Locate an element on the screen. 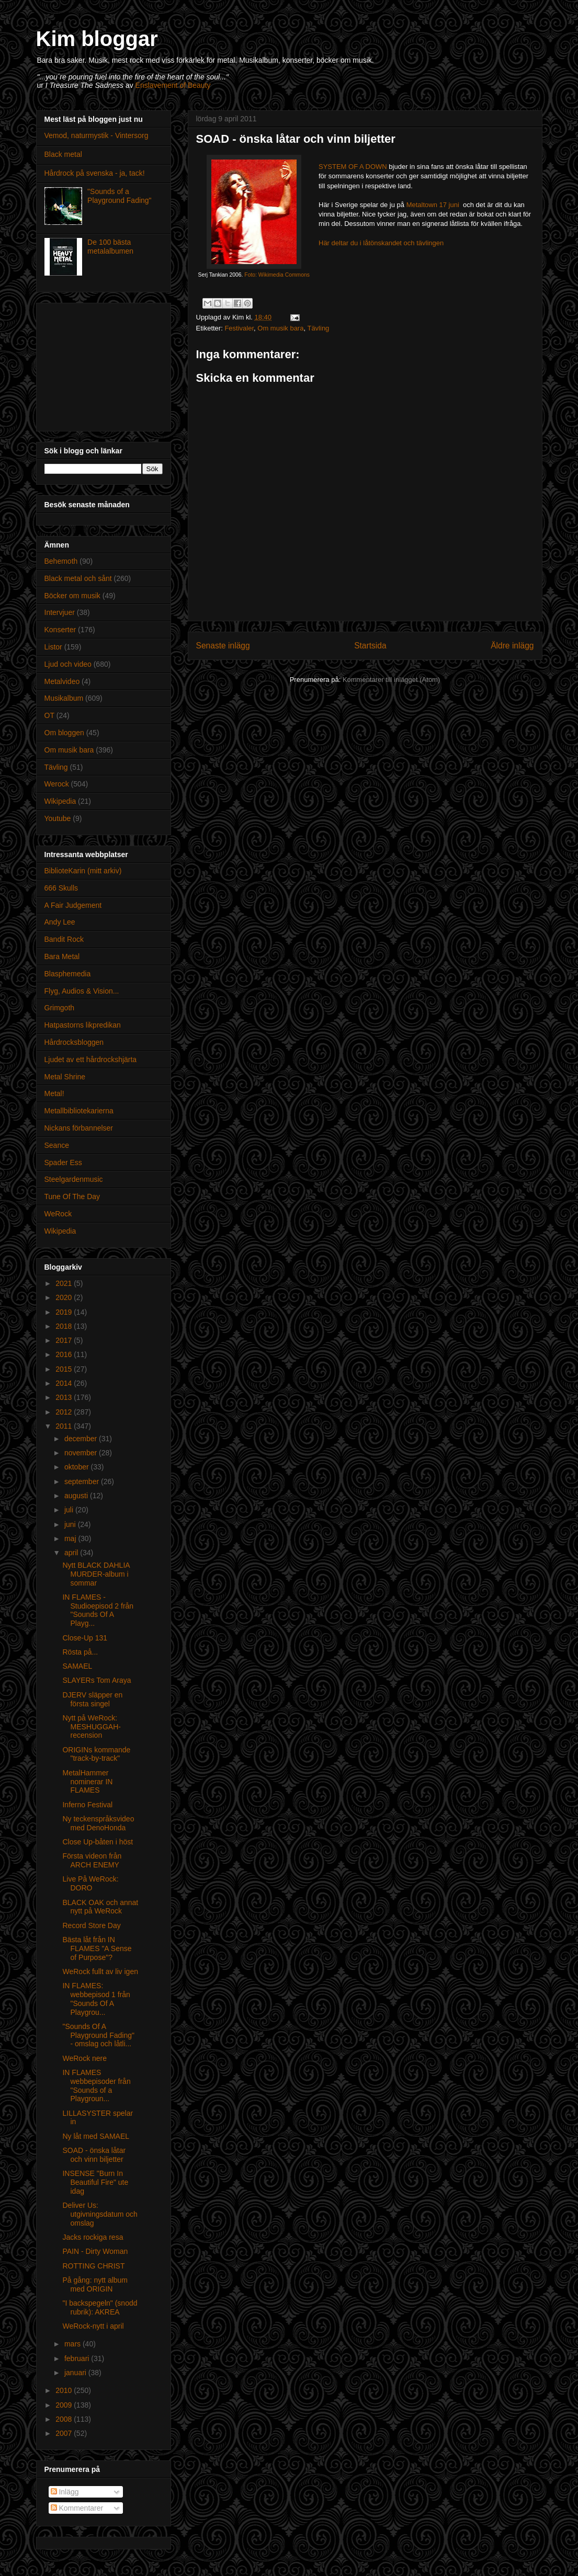 The image size is (578, 2576). april is located at coordinates (72, 1552).